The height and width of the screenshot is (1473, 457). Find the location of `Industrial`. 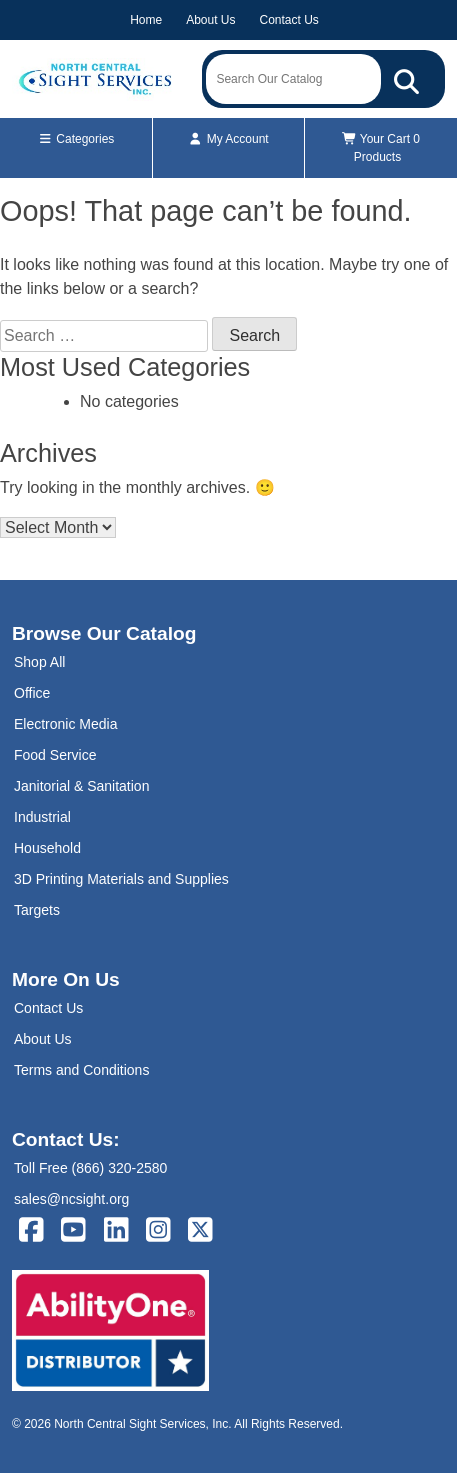

Industrial is located at coordinates (42, 817).